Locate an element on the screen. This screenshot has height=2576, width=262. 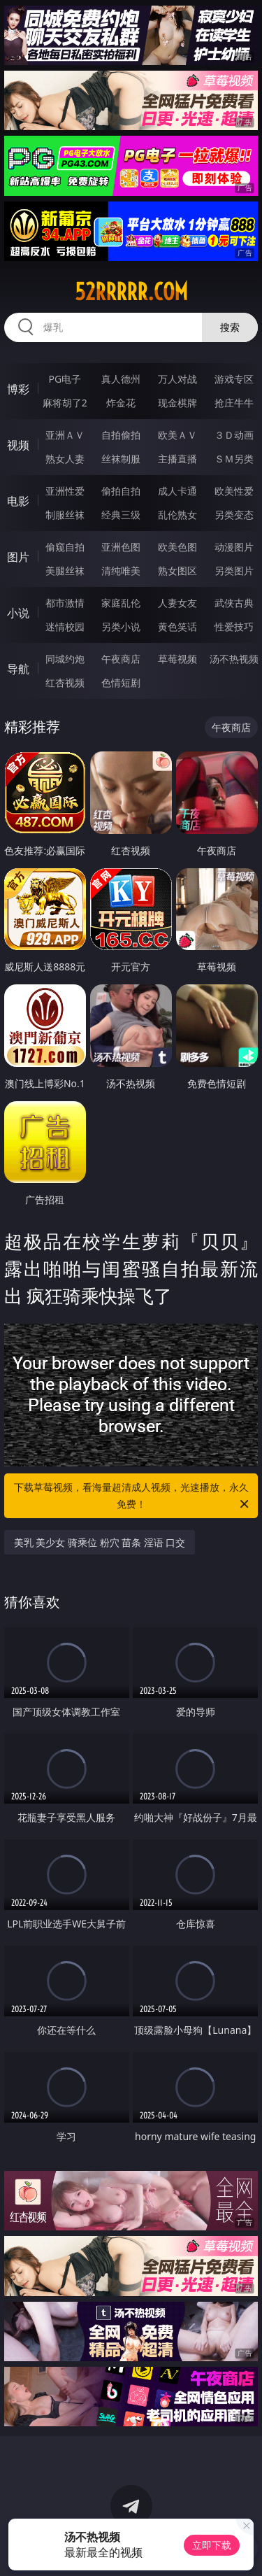
成人卡通 is located at coordinates (177, 490).